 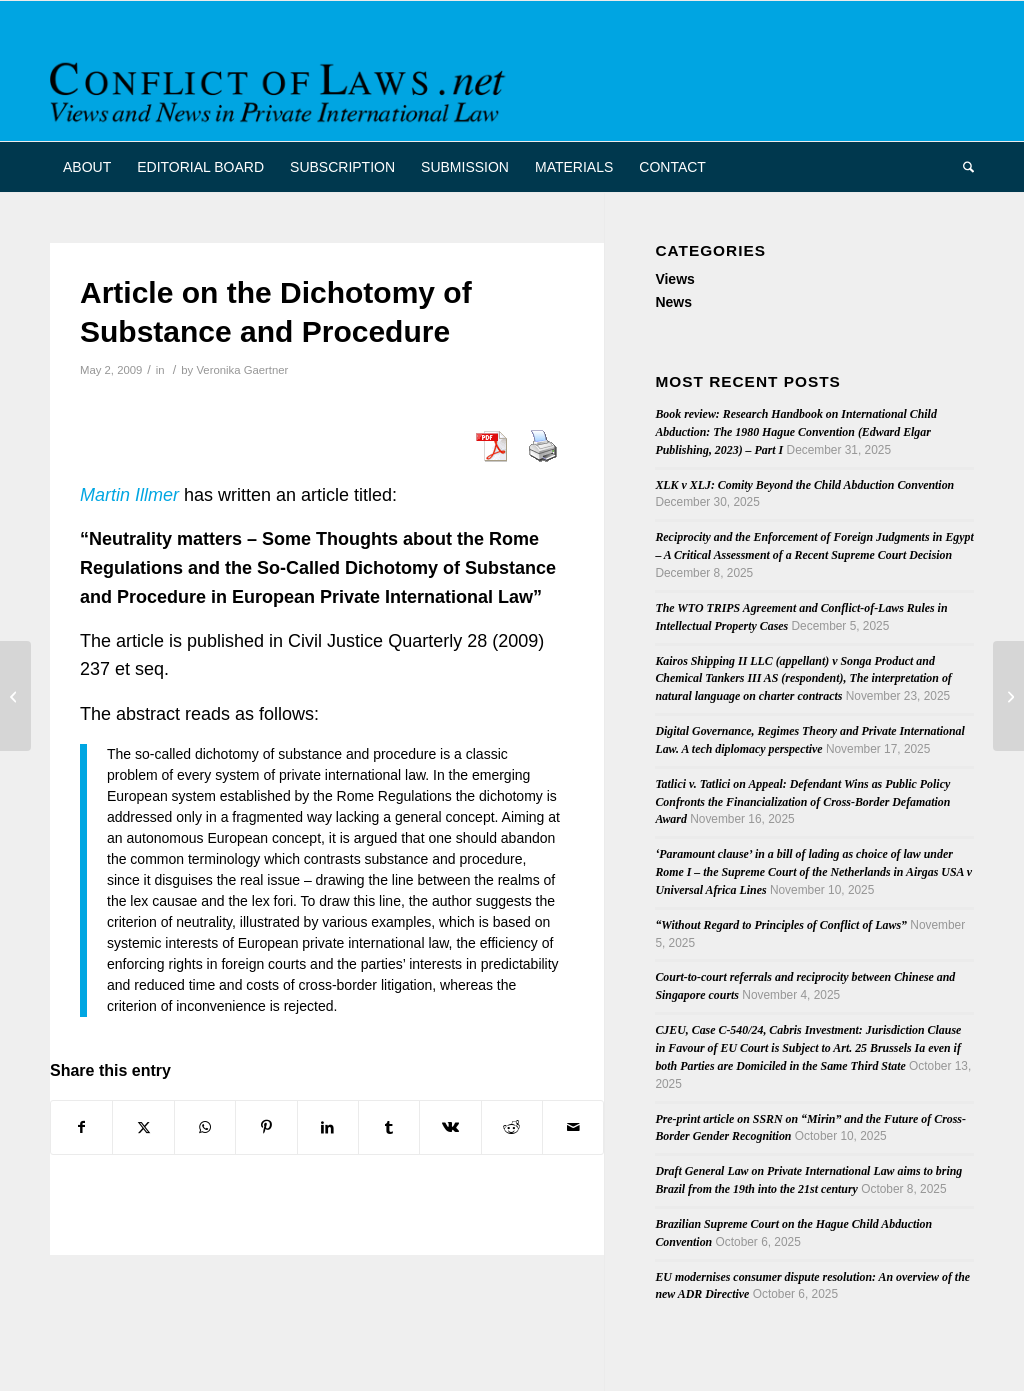 I want to click on [menuitem], so click(x=87, y=167).